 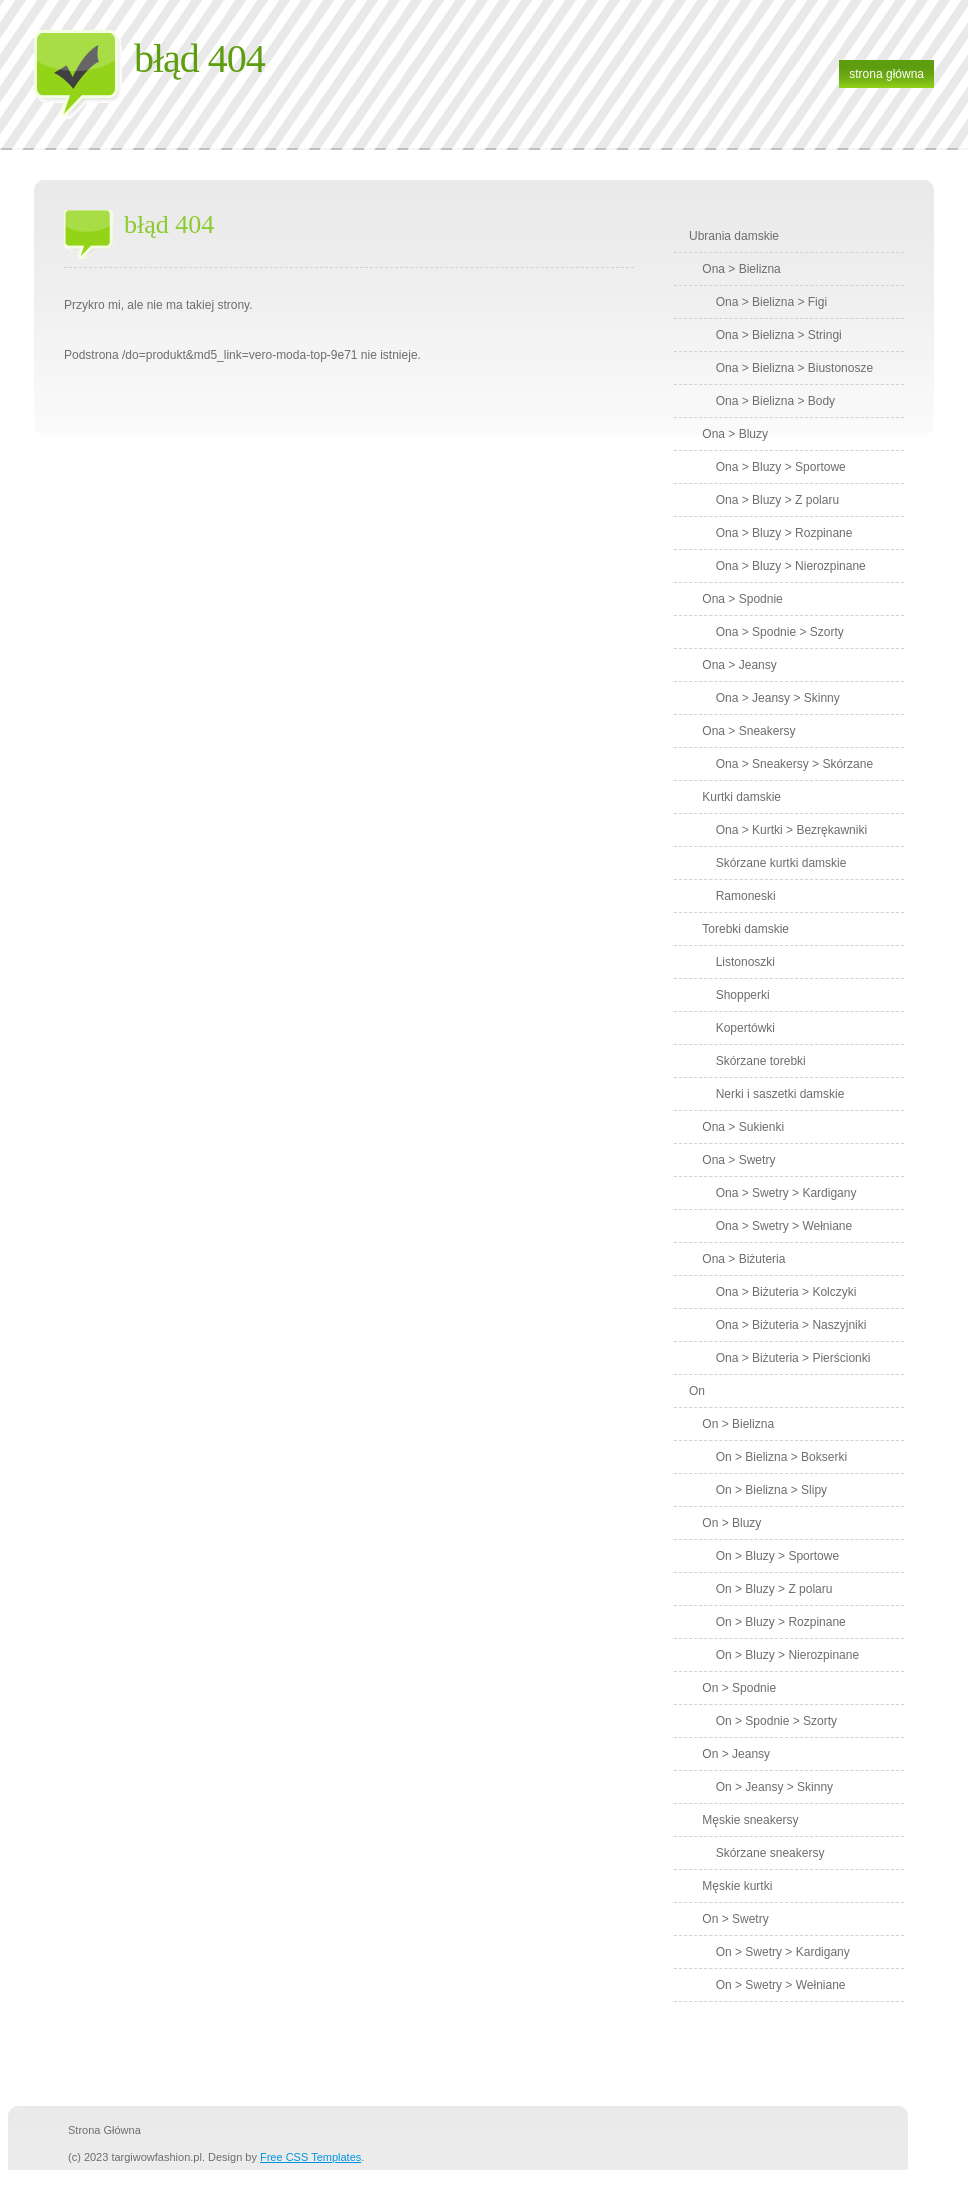 What do you see at coordinates (775, 401) in the screenshot?
I see `Ona > Bielizna > Body` at bounding box center [775, 401].